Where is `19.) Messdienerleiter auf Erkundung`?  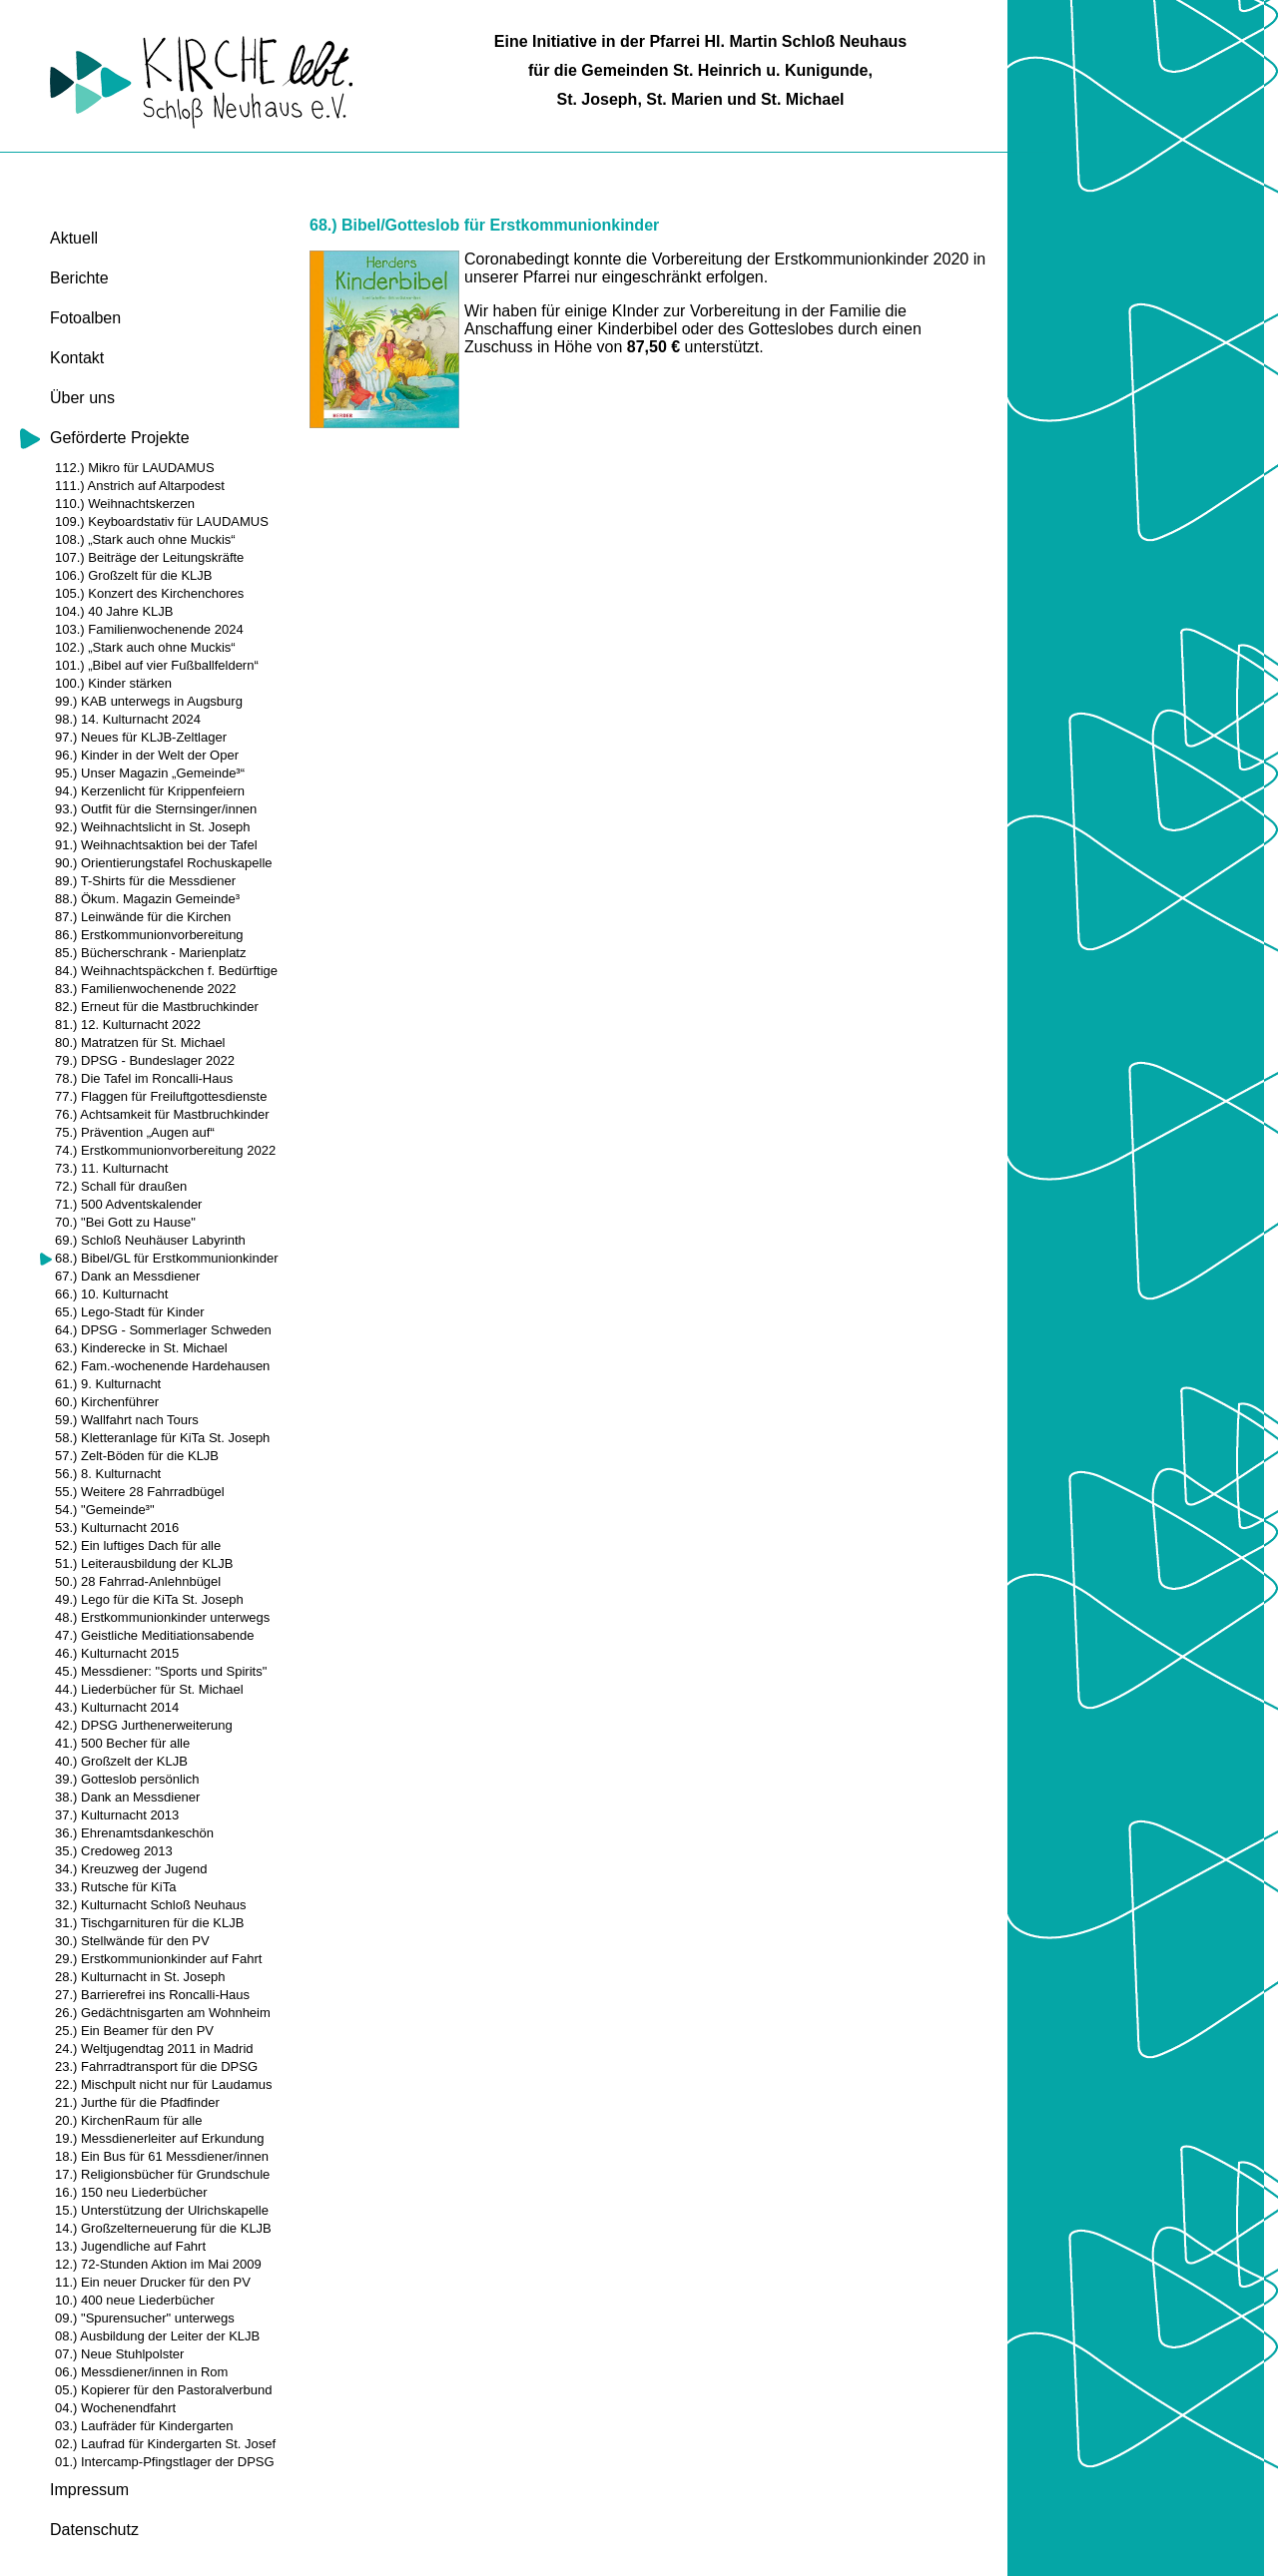 19.) Messdienerleiter auf Erkundung is located at coordinates (160, 2138).